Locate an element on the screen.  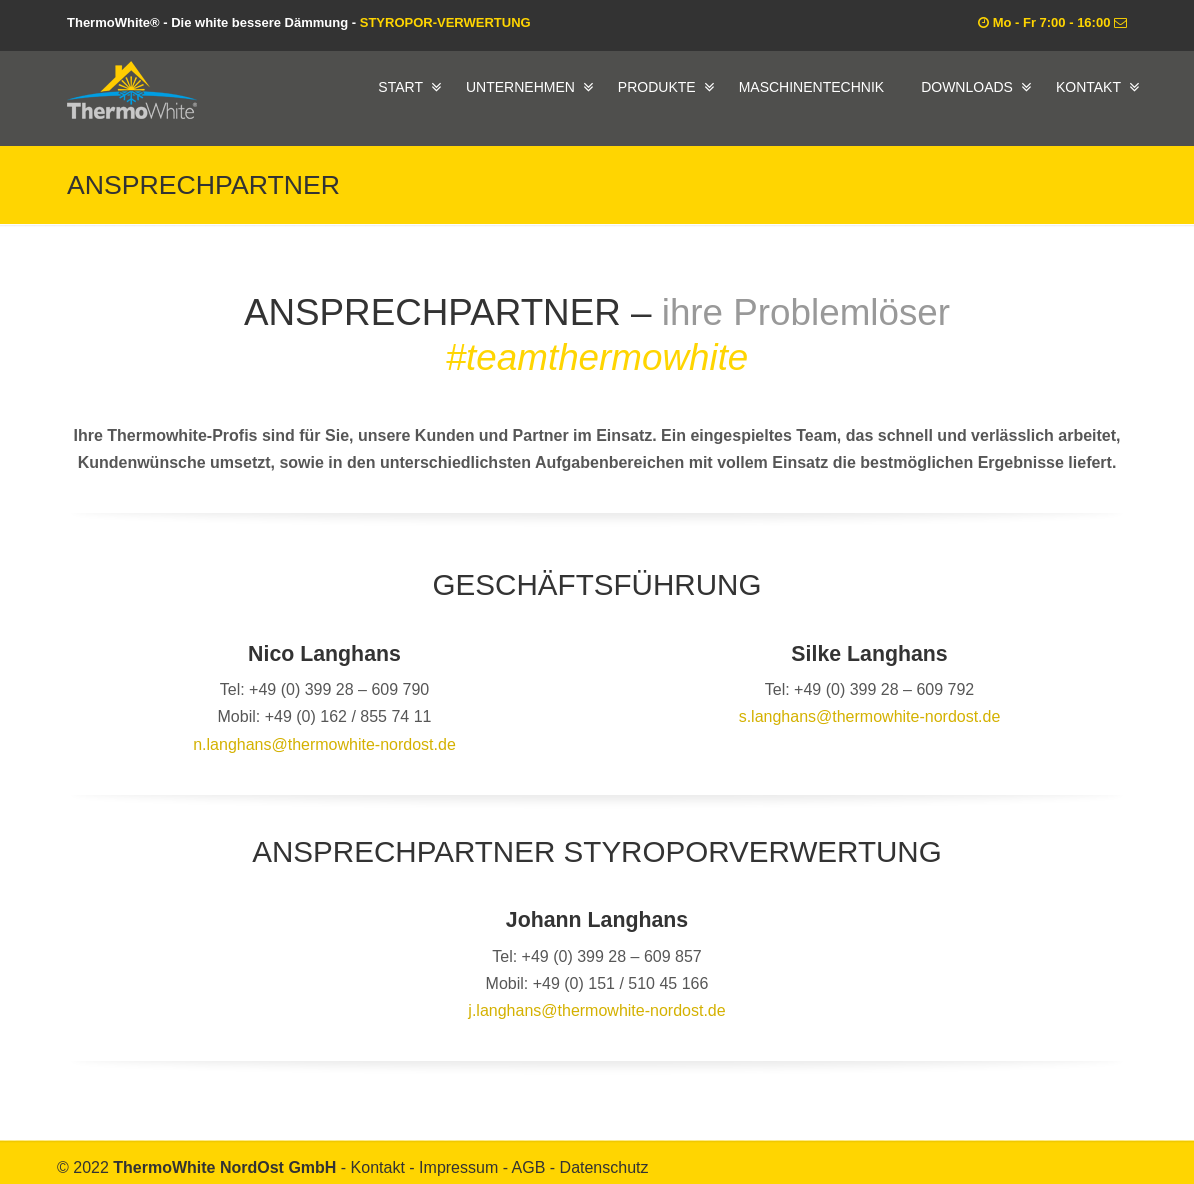
s.langhans@thermowhite-nordost.de is located at coordinates (870, 716).